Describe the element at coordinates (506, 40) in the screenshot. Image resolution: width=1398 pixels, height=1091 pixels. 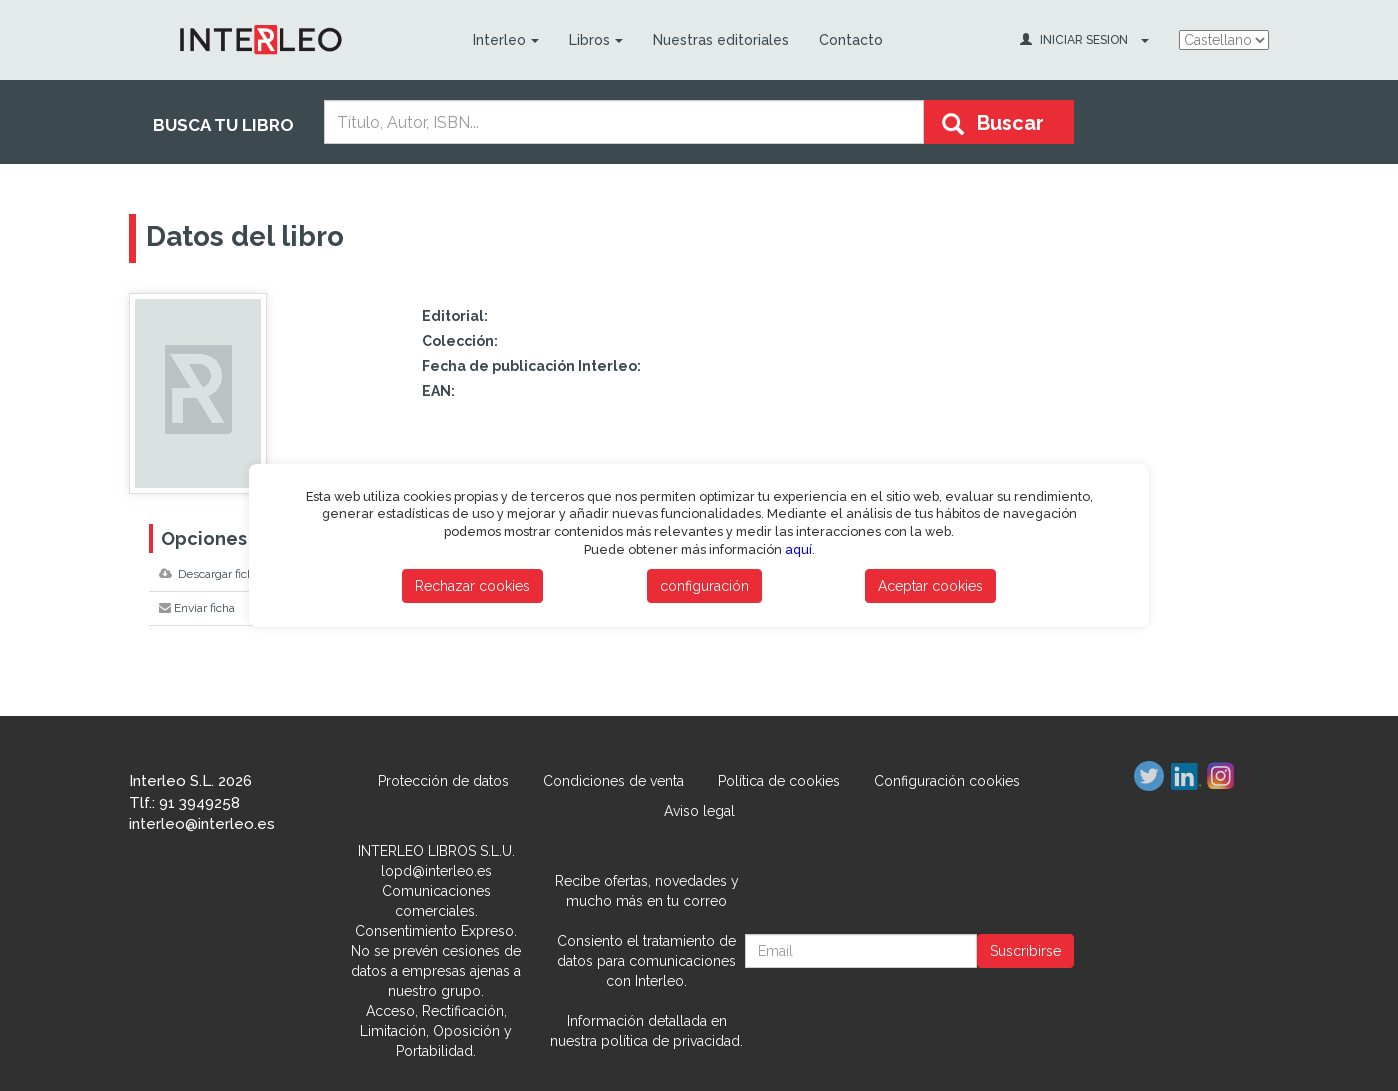
I see `Interleo` at that location.